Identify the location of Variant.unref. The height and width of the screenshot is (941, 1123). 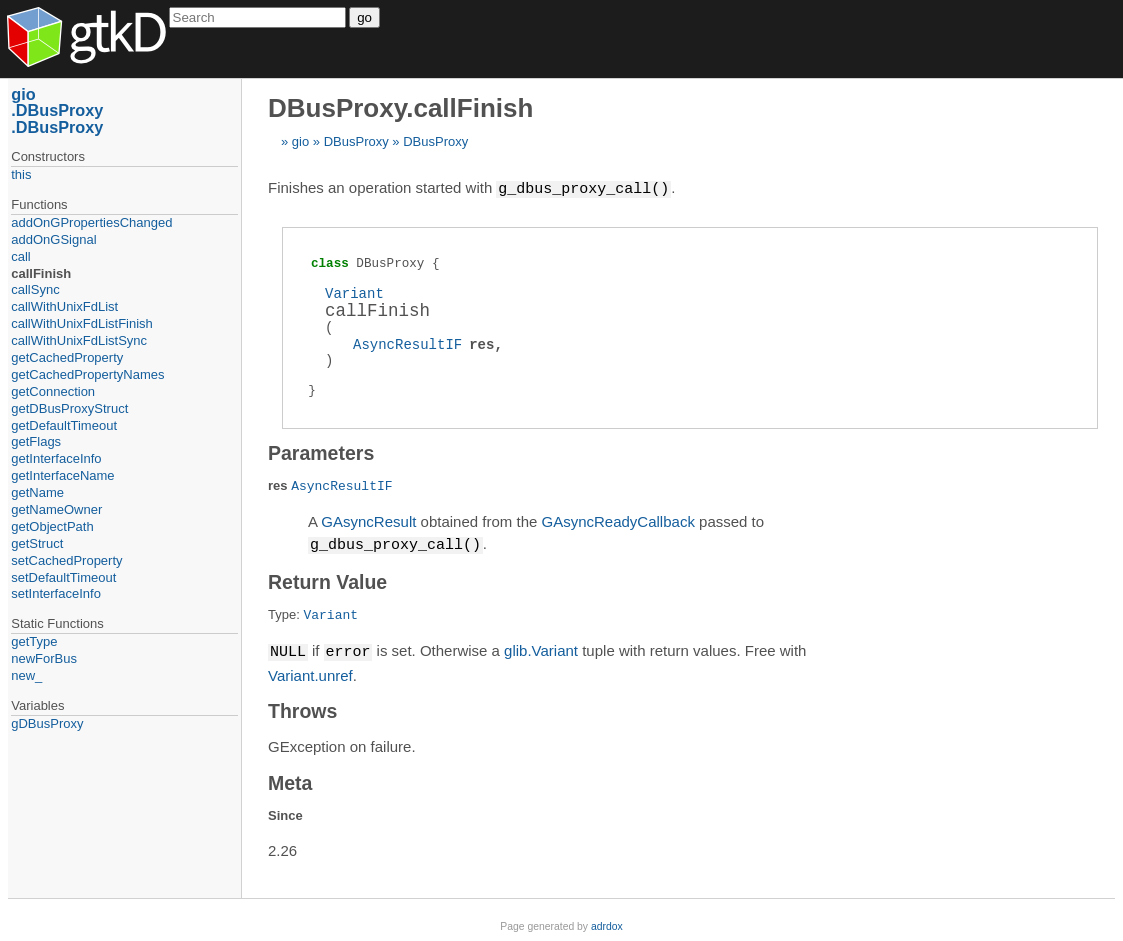
(310, 672).